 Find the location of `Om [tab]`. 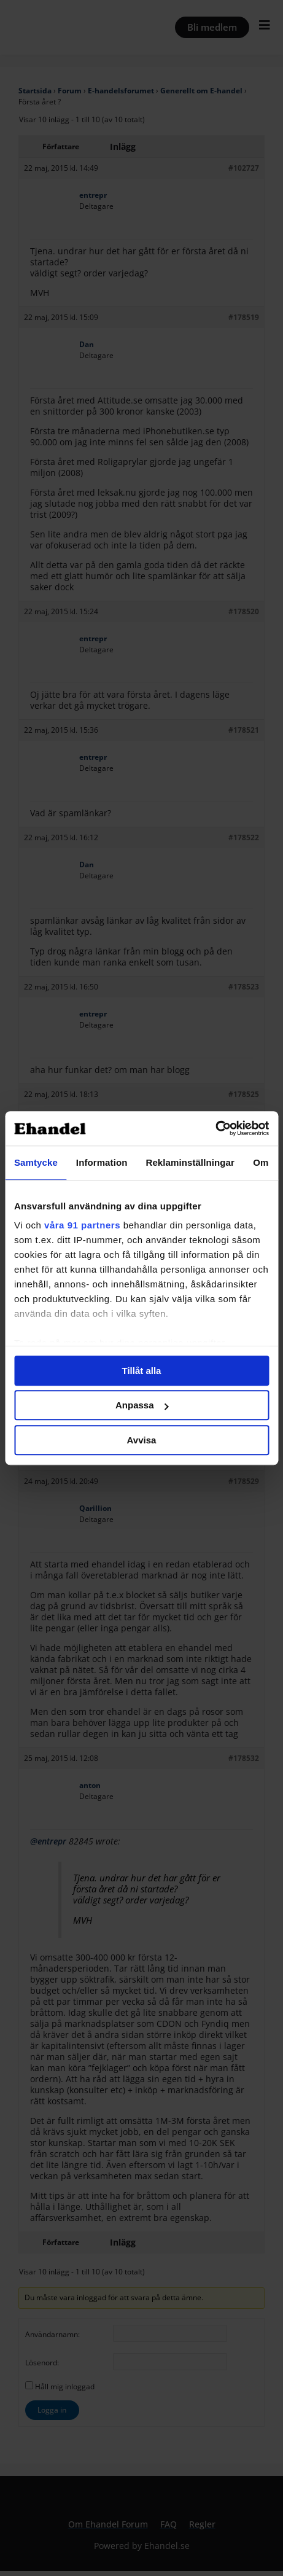

Om [tab] is located at coordinates (260, 1162).